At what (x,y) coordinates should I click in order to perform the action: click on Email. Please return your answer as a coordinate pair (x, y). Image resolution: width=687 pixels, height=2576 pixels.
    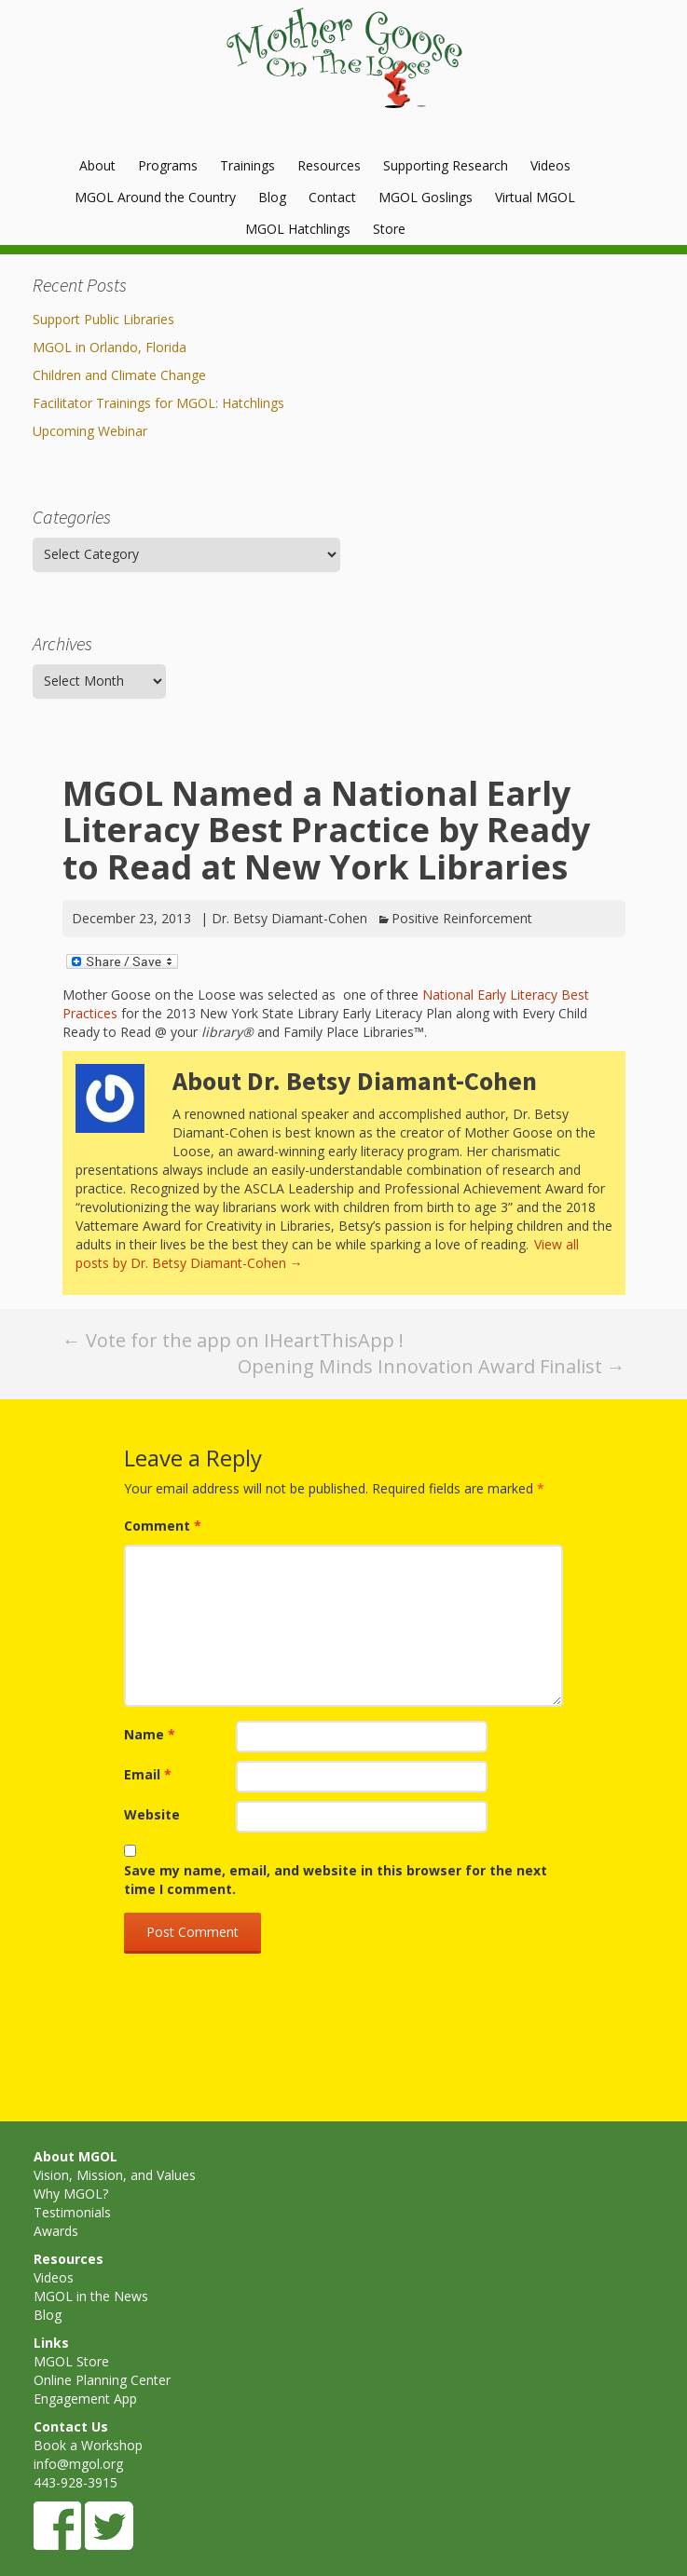
    Looking at the image, I should click on (148, 1774).